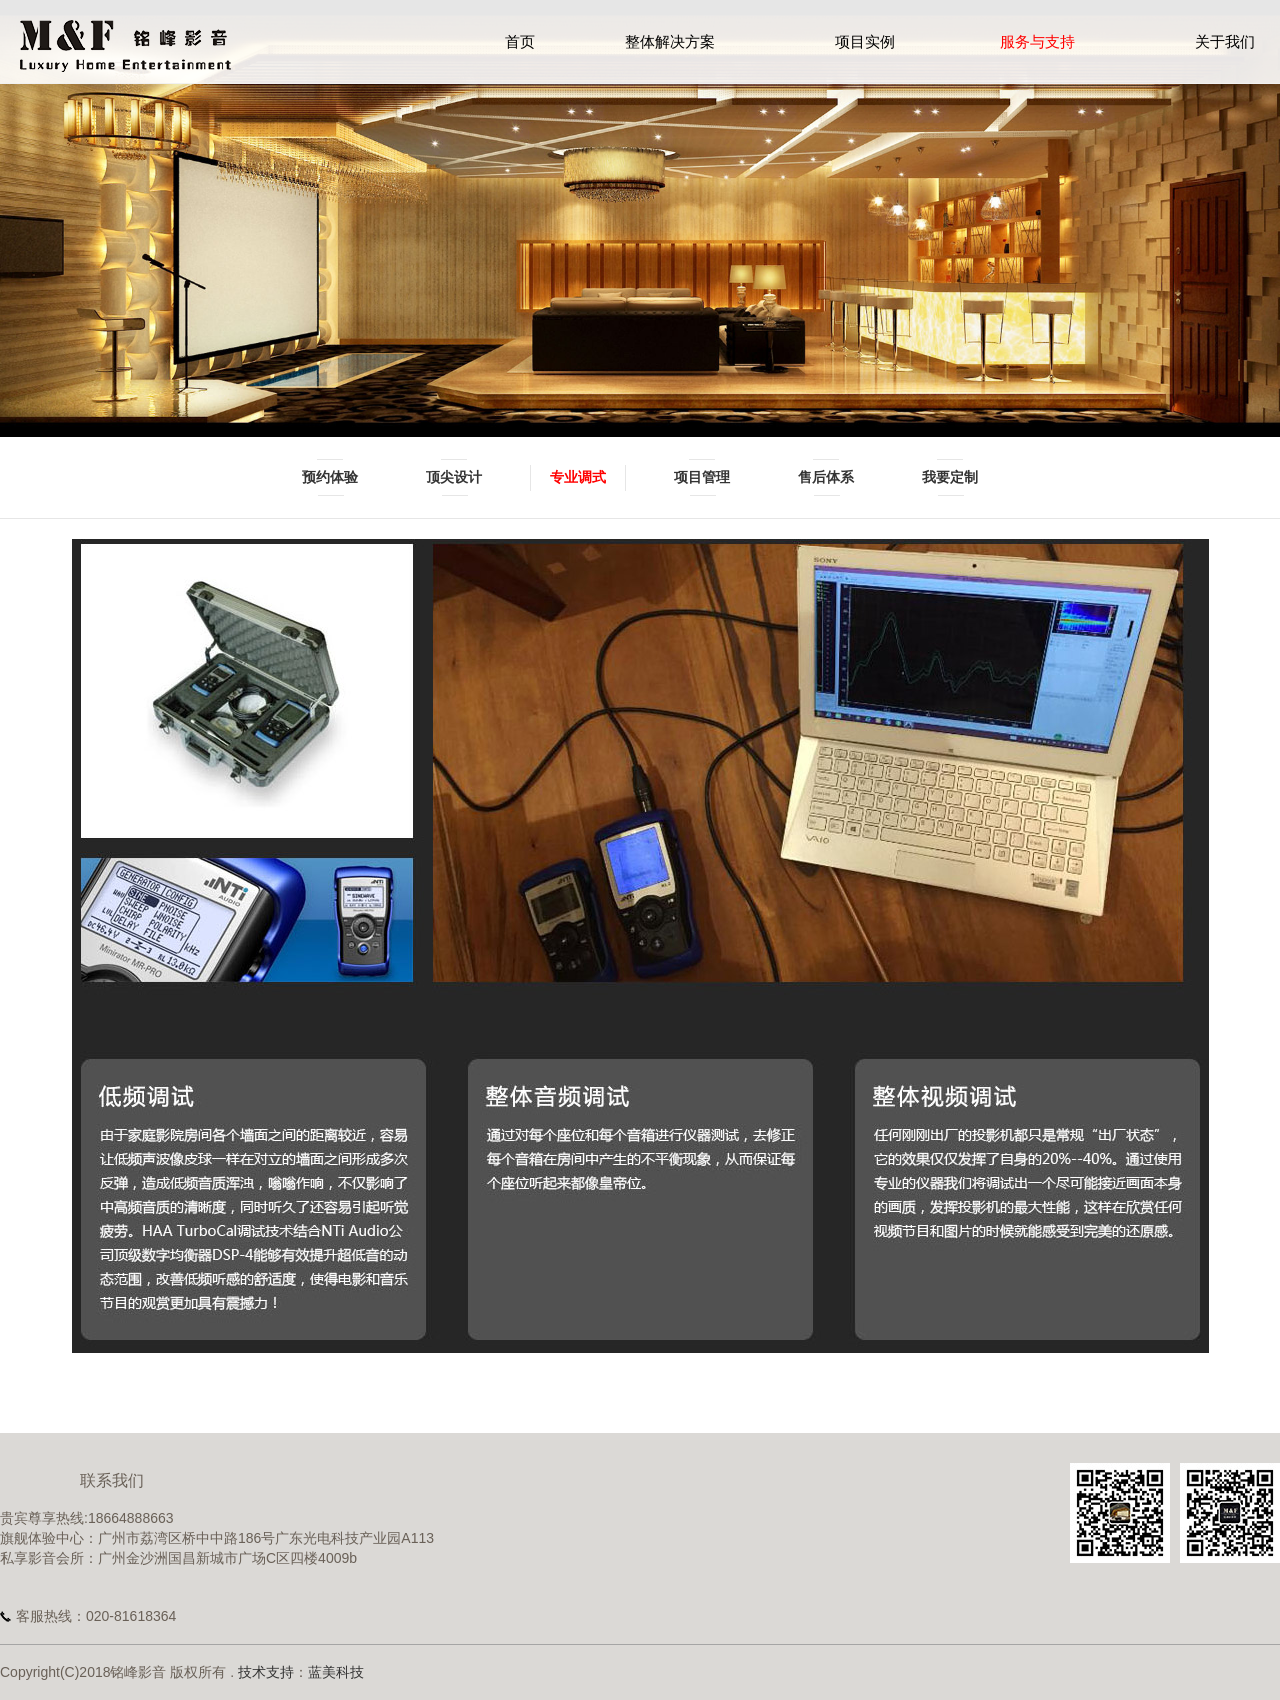  Describe the element at coordinates (266, 1672) in the screenshot. I see `技术支持` at that location.